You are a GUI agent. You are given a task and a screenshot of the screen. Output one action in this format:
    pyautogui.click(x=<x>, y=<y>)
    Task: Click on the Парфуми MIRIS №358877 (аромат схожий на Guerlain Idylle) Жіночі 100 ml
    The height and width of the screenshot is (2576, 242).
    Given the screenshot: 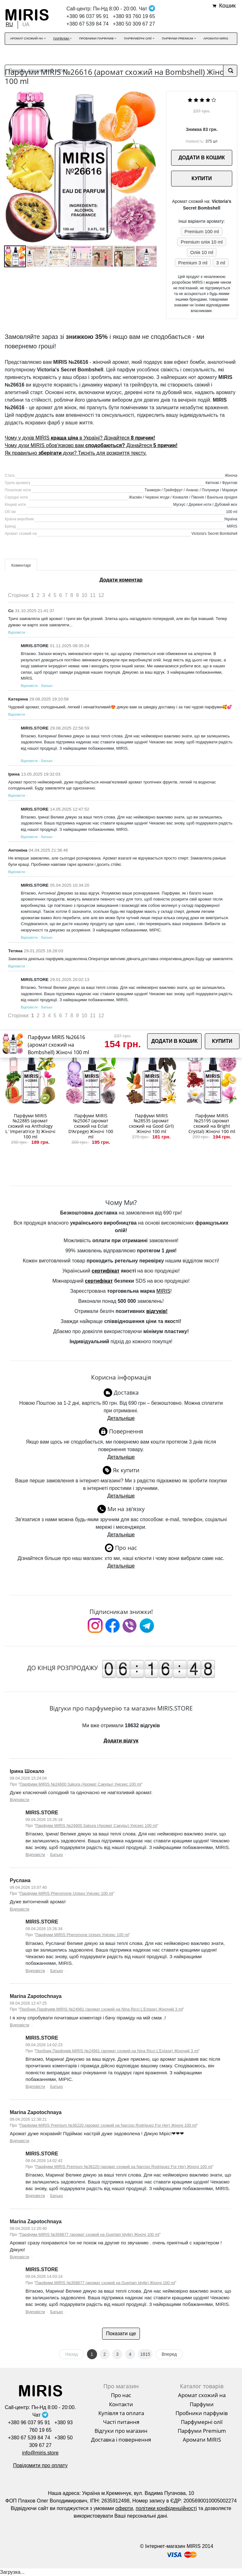 What is the action you would take?
    pyautogui.click(x=89, y=2234)
    